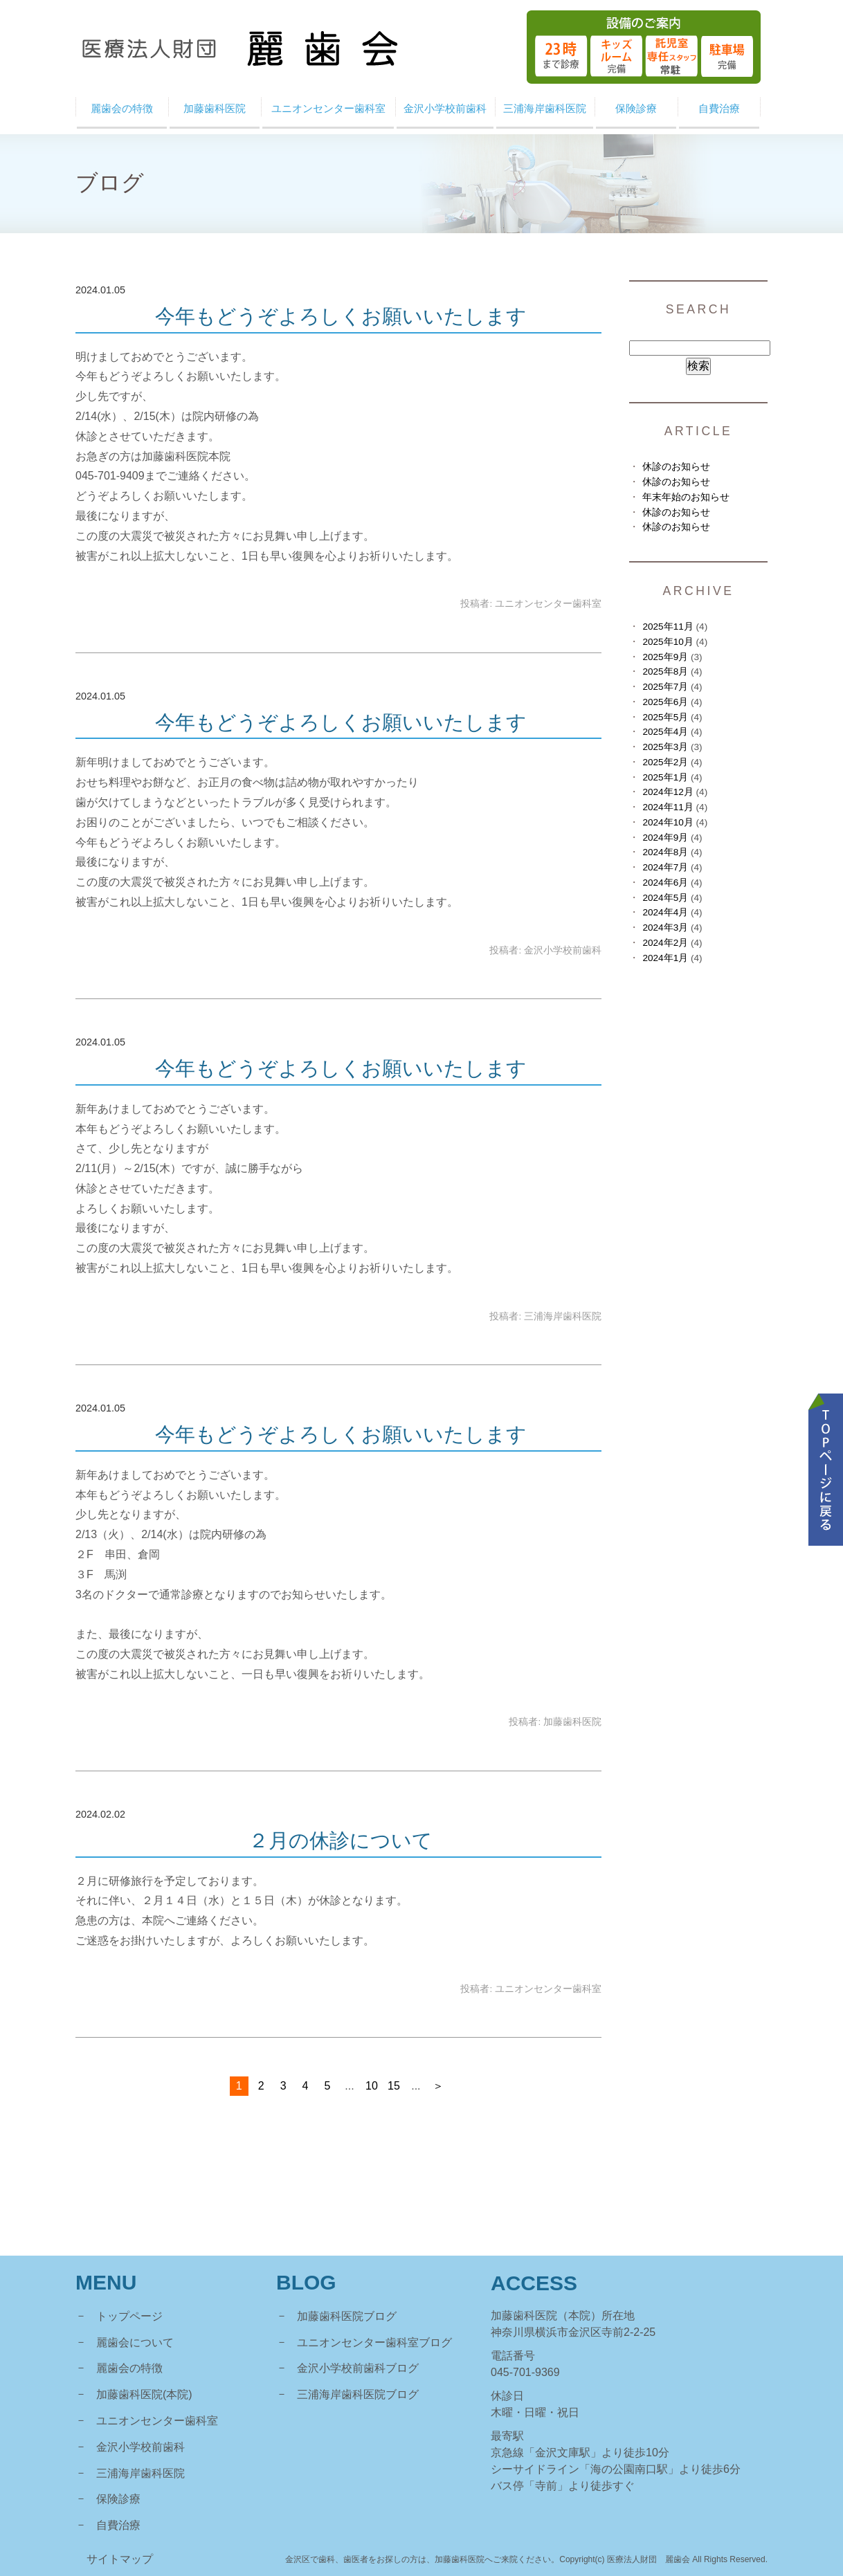 This screenshot has height=2576, width=843. What do you see at coordinates (667, 792) in the screenshot?
I see `2024年12月` at bounding box center [667, 792].